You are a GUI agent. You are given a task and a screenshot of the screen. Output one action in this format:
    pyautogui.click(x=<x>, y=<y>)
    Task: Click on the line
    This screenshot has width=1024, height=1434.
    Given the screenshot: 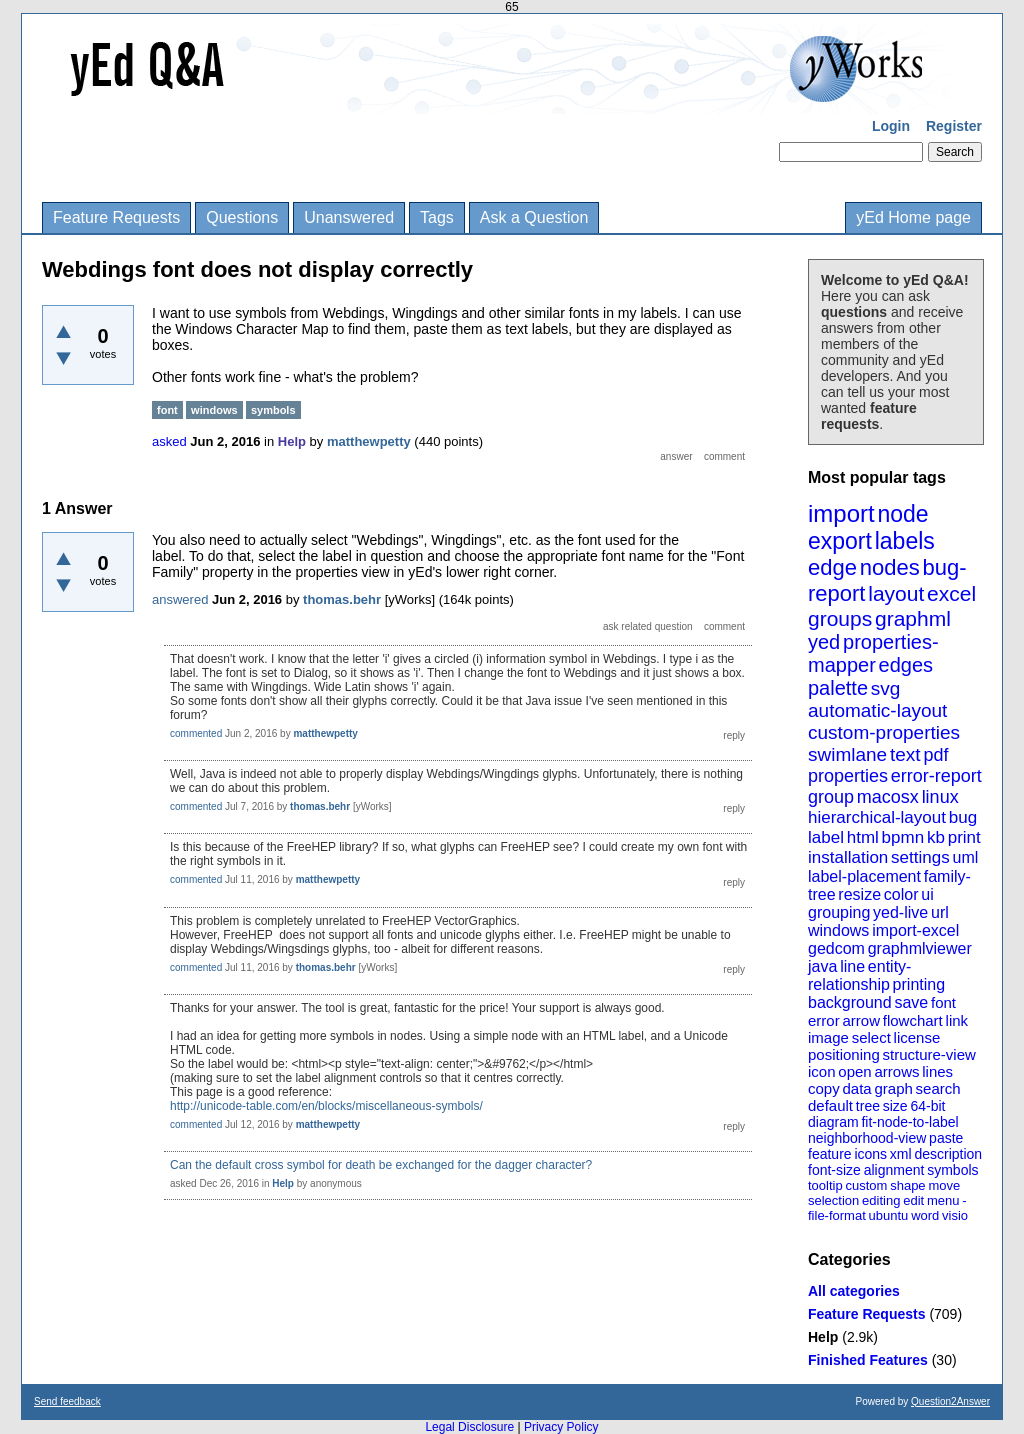 What is the action you would take?
    pyautogui.click(x=852, y=966)
    